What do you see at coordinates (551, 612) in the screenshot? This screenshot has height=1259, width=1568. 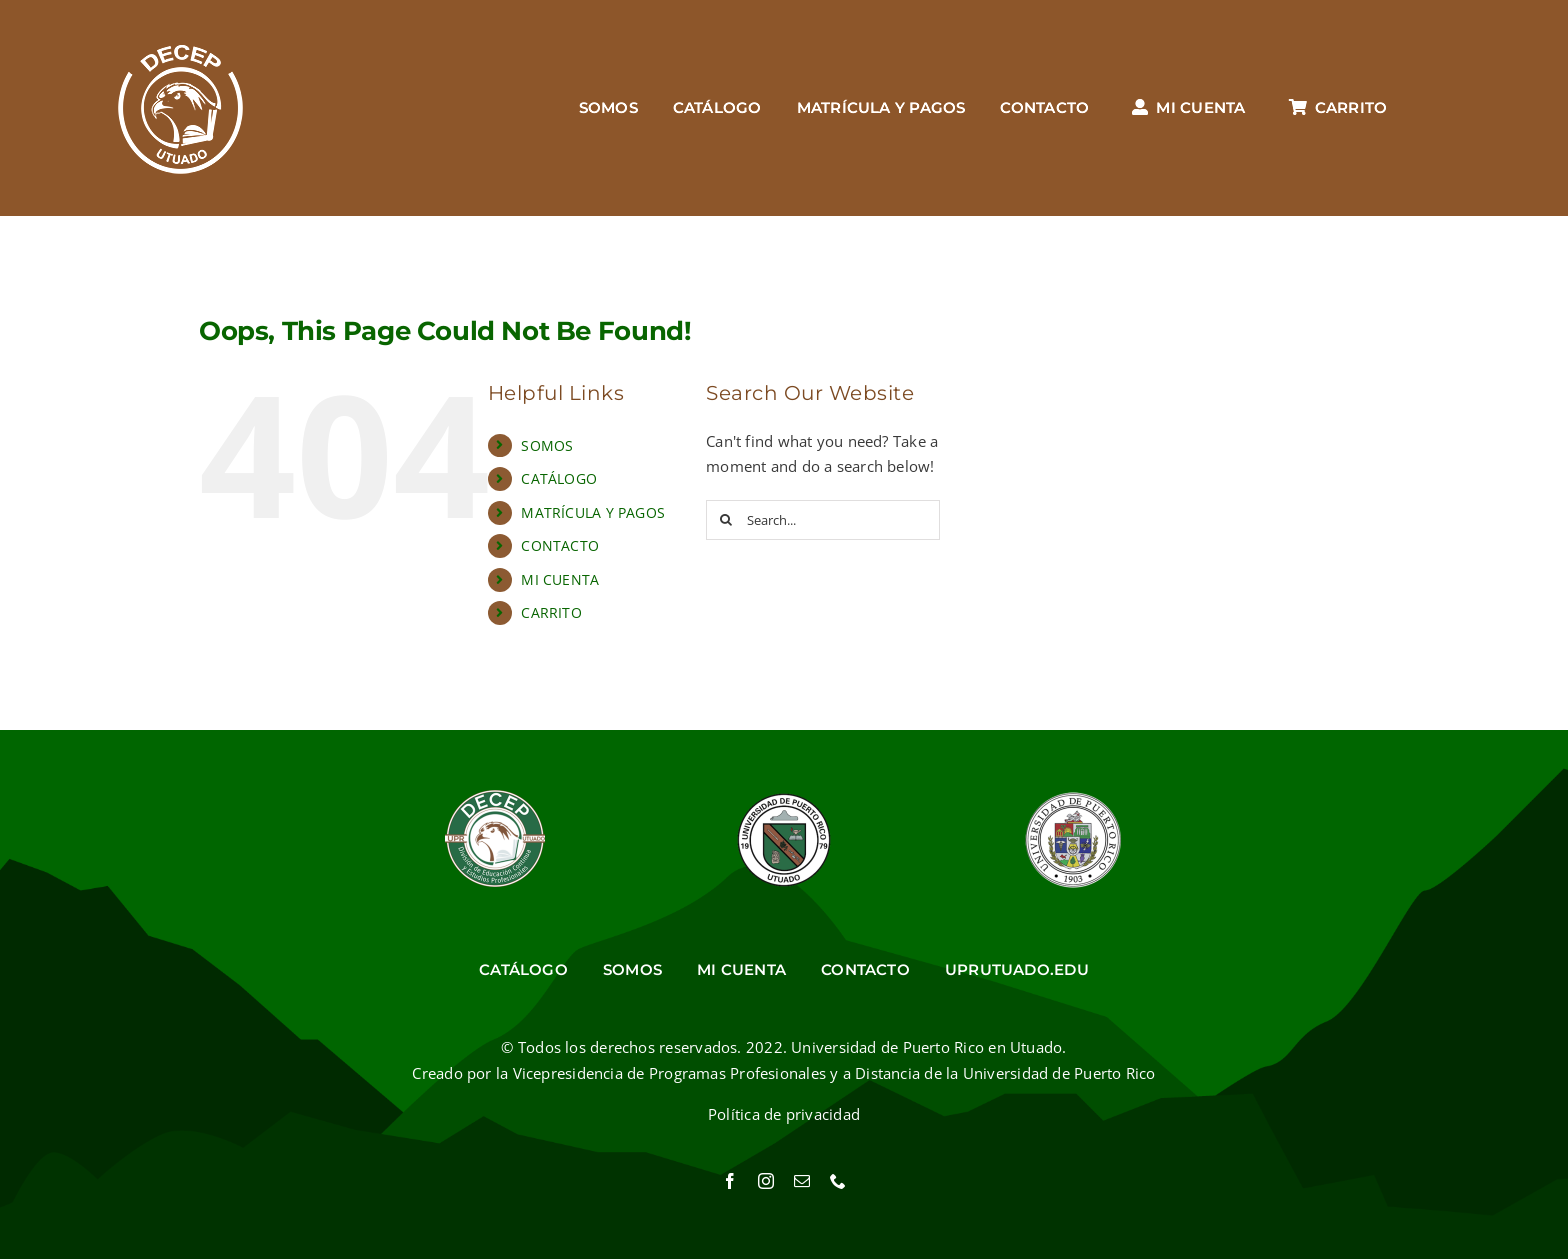 I see `CARRITO` at bounding box center [551, 612].